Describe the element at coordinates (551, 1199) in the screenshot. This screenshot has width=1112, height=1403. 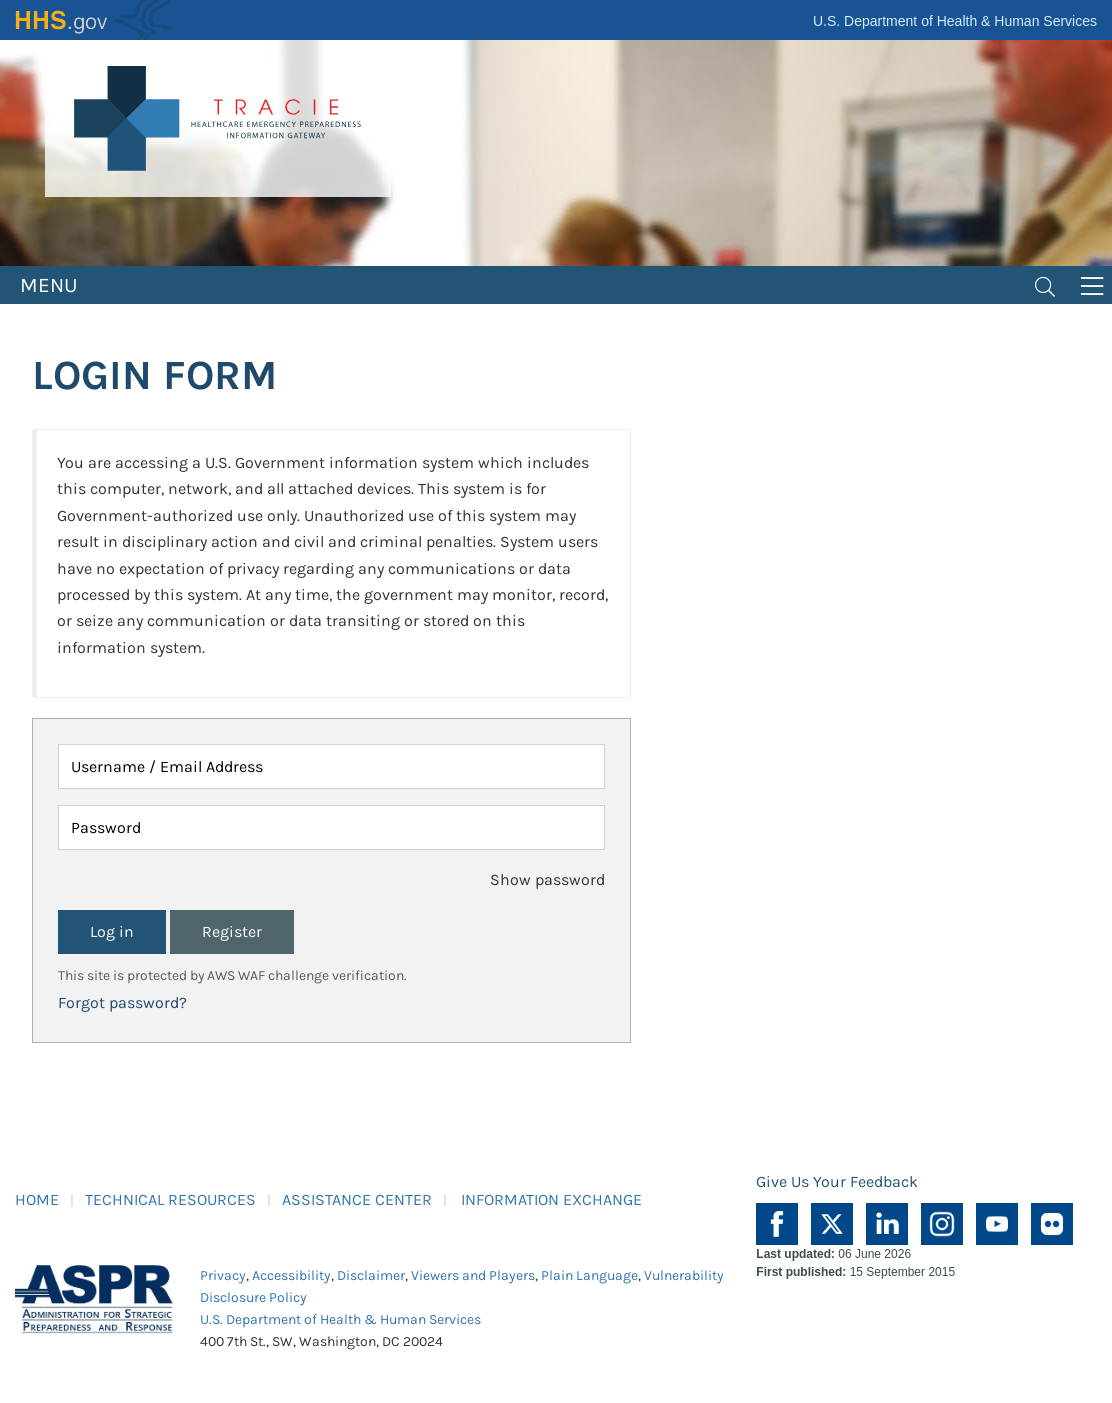
I see `INFORMATION EXCHANGE` at that location.